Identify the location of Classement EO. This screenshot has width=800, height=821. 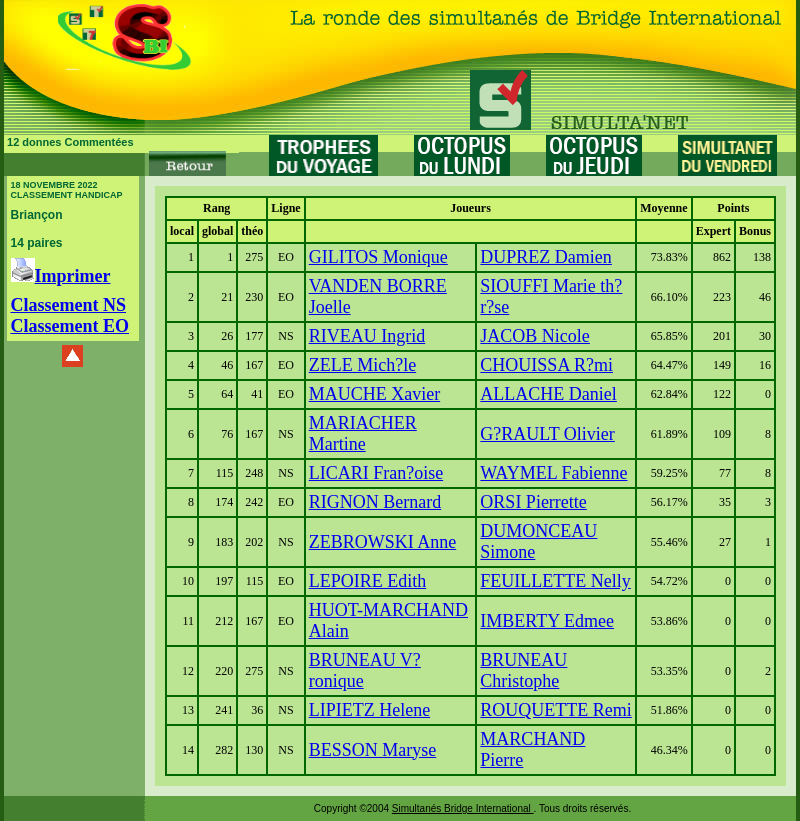
(70, 326).